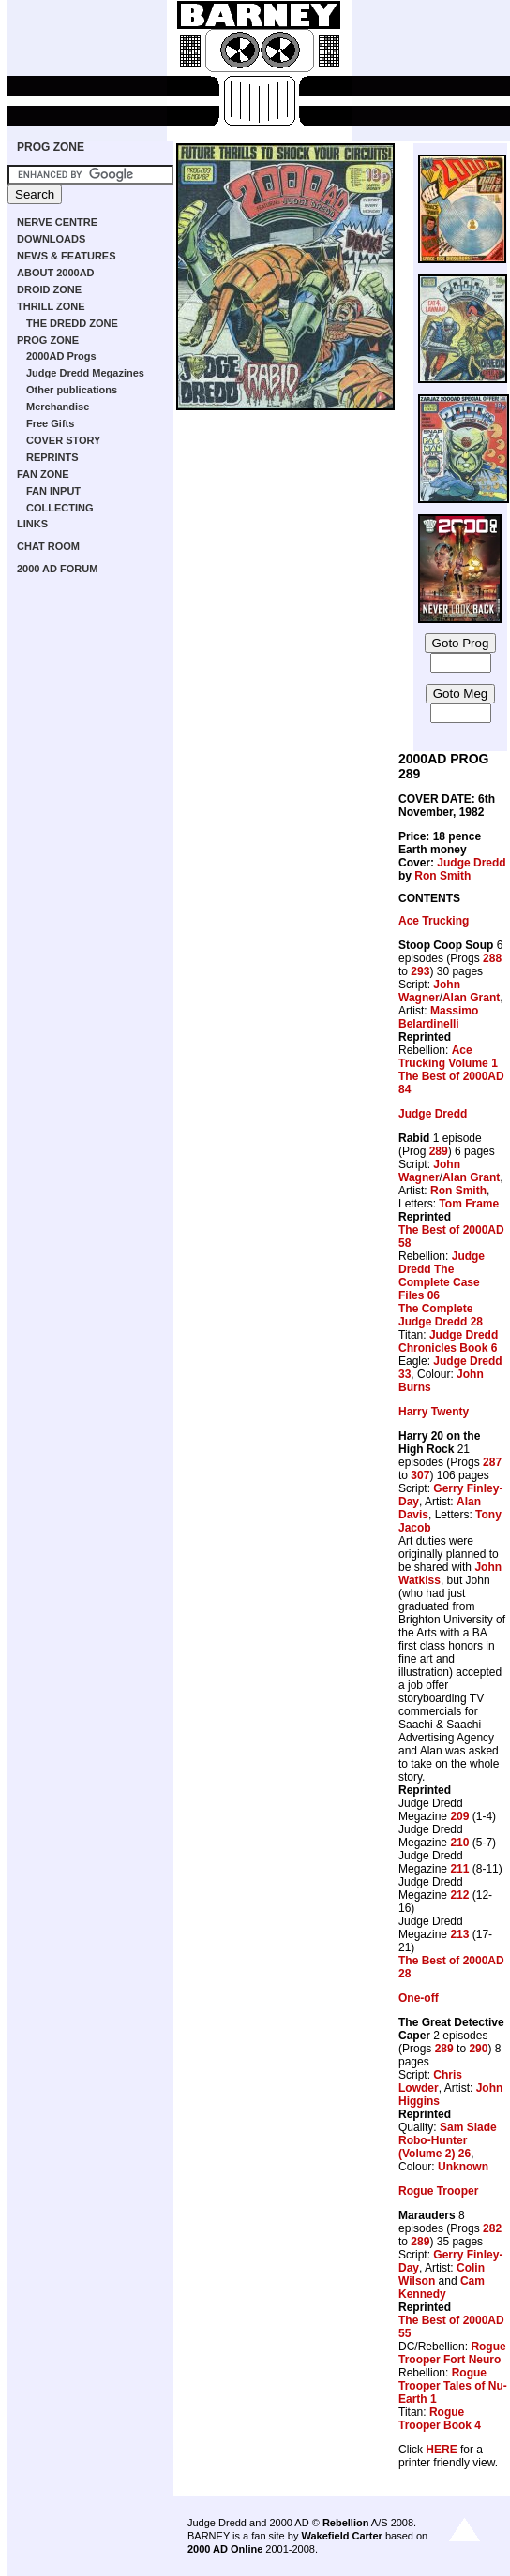 The width and height of the screenshot is (510, 2576). What do you see at coordinates (440, 1315) in the screenshot?
I see `The Complete Judge Dredd 28` at bounding box center [440, 1315].